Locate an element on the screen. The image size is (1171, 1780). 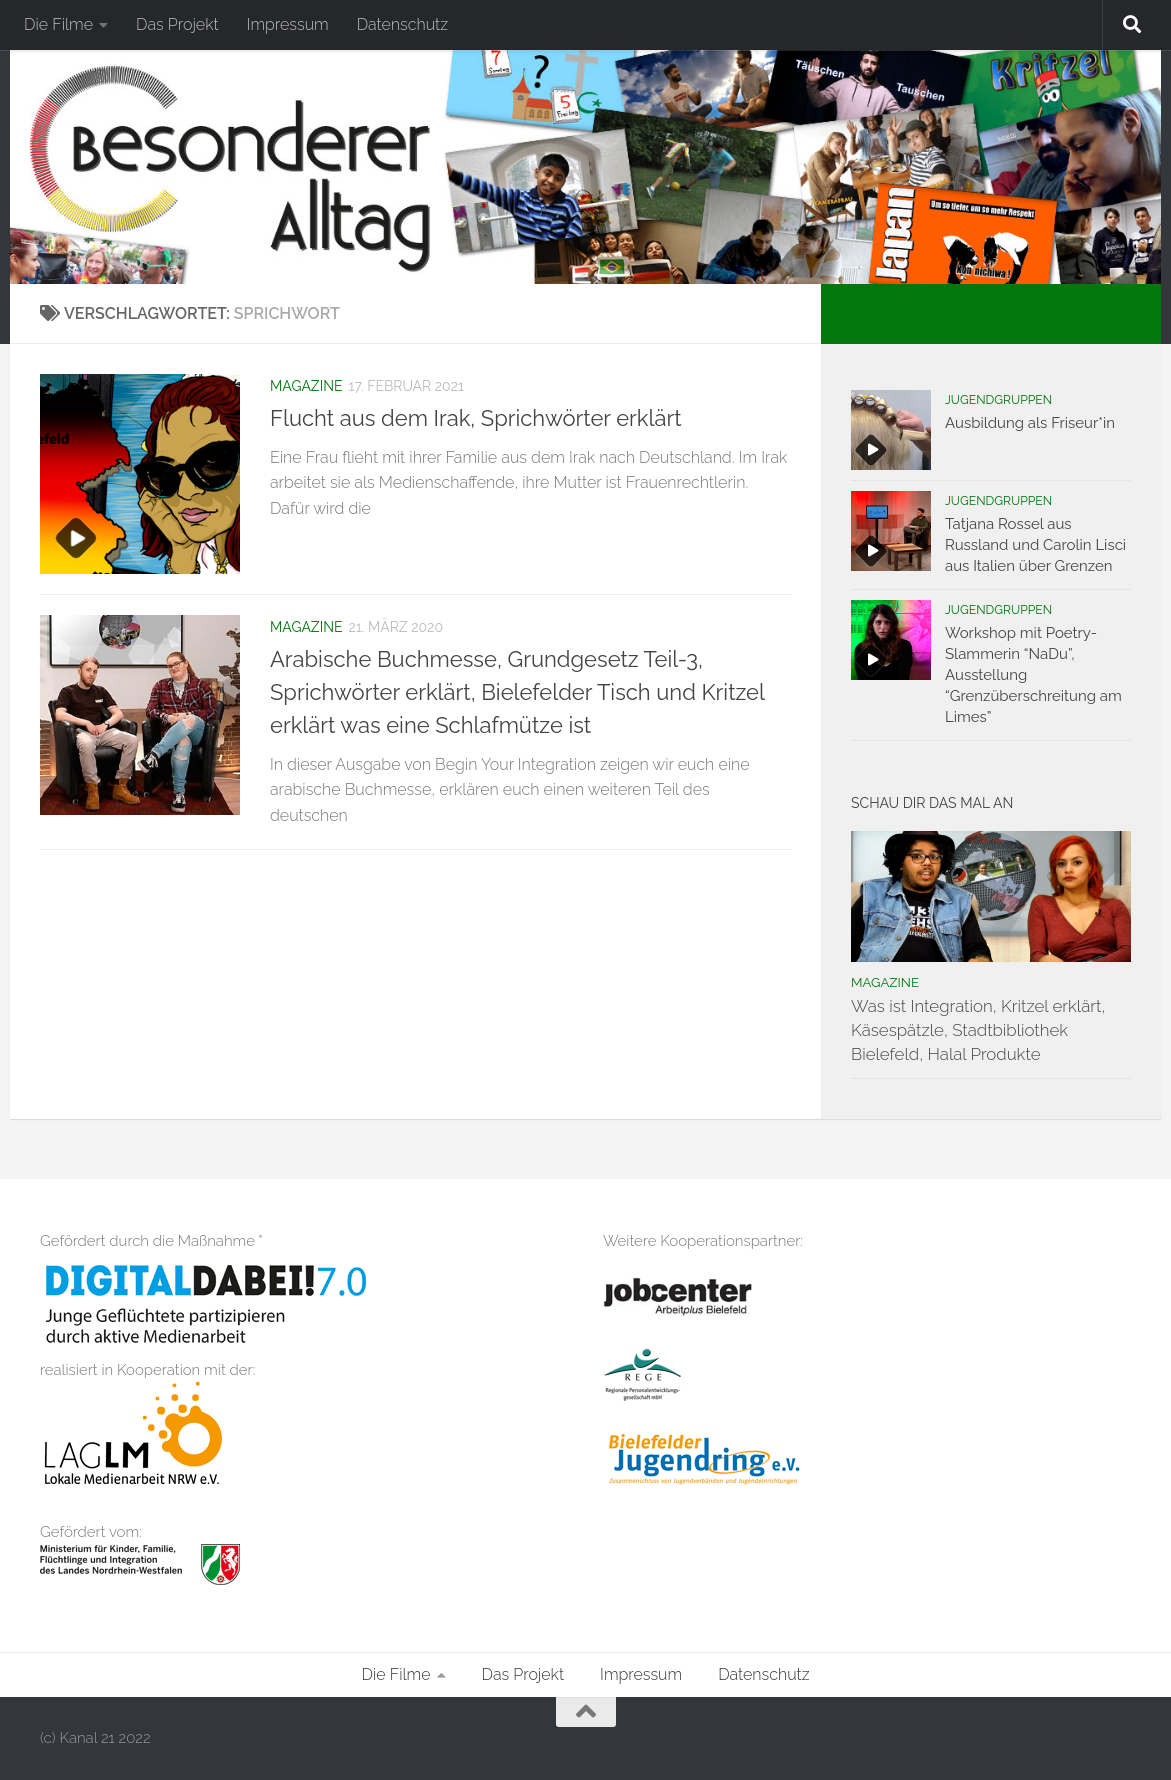
Jugendgruppen is located at coordinates (998, 400).